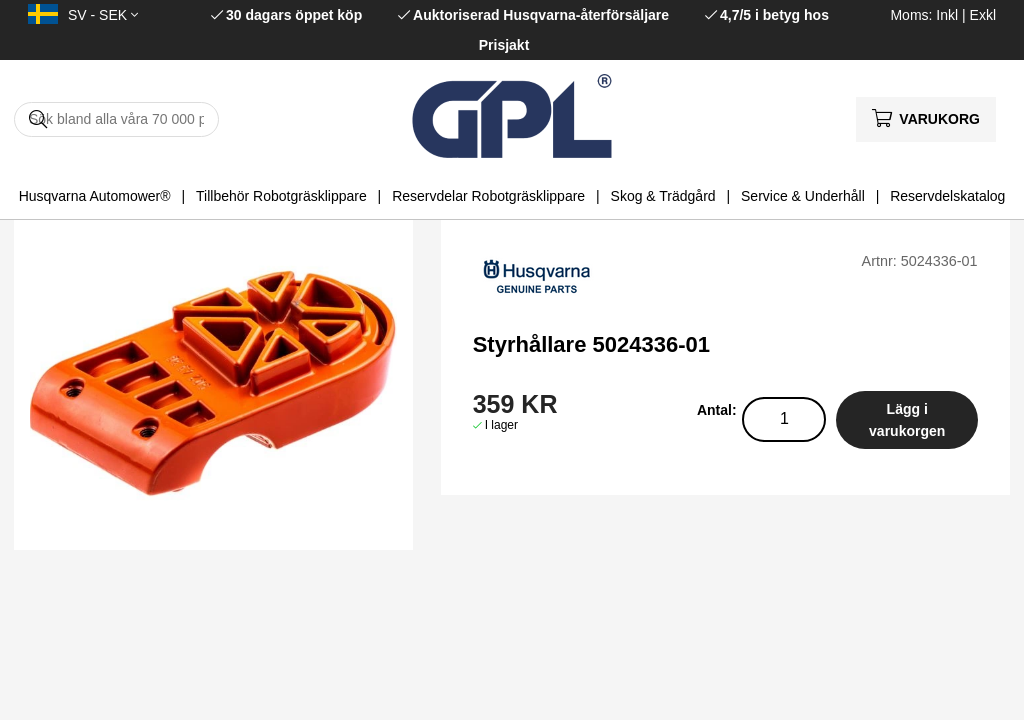 The width and height of the screenshot is (1024, 720). I want to click on Skog & Trädgård, so click(663, 196).